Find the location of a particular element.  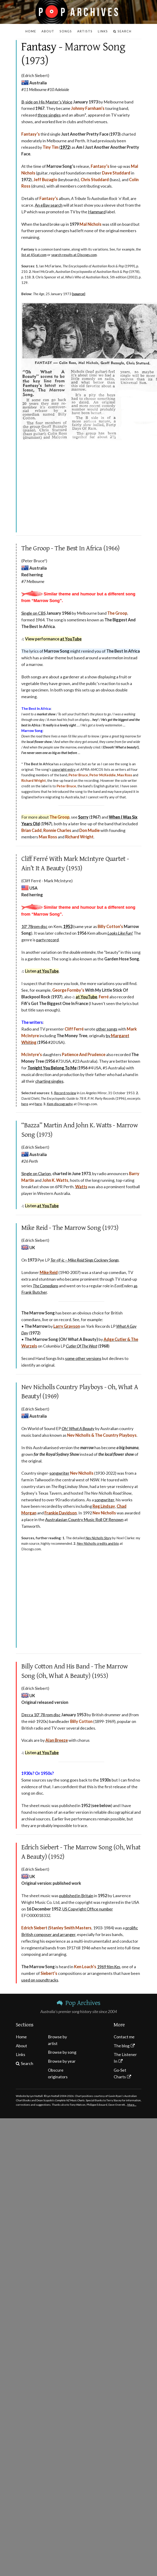

Browse by song is located at coordinates (62, 2052).